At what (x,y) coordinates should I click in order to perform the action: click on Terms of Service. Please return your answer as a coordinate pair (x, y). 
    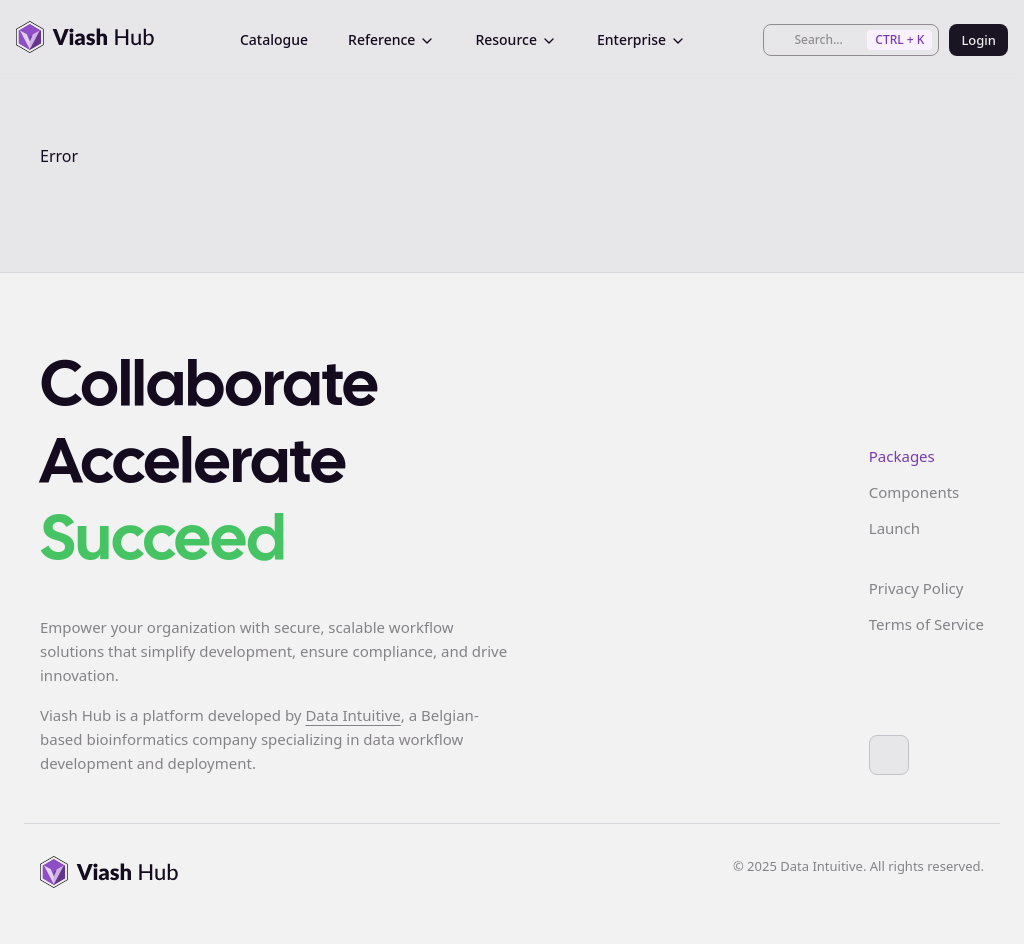
    Looking at the image, I should click on (926, 624).